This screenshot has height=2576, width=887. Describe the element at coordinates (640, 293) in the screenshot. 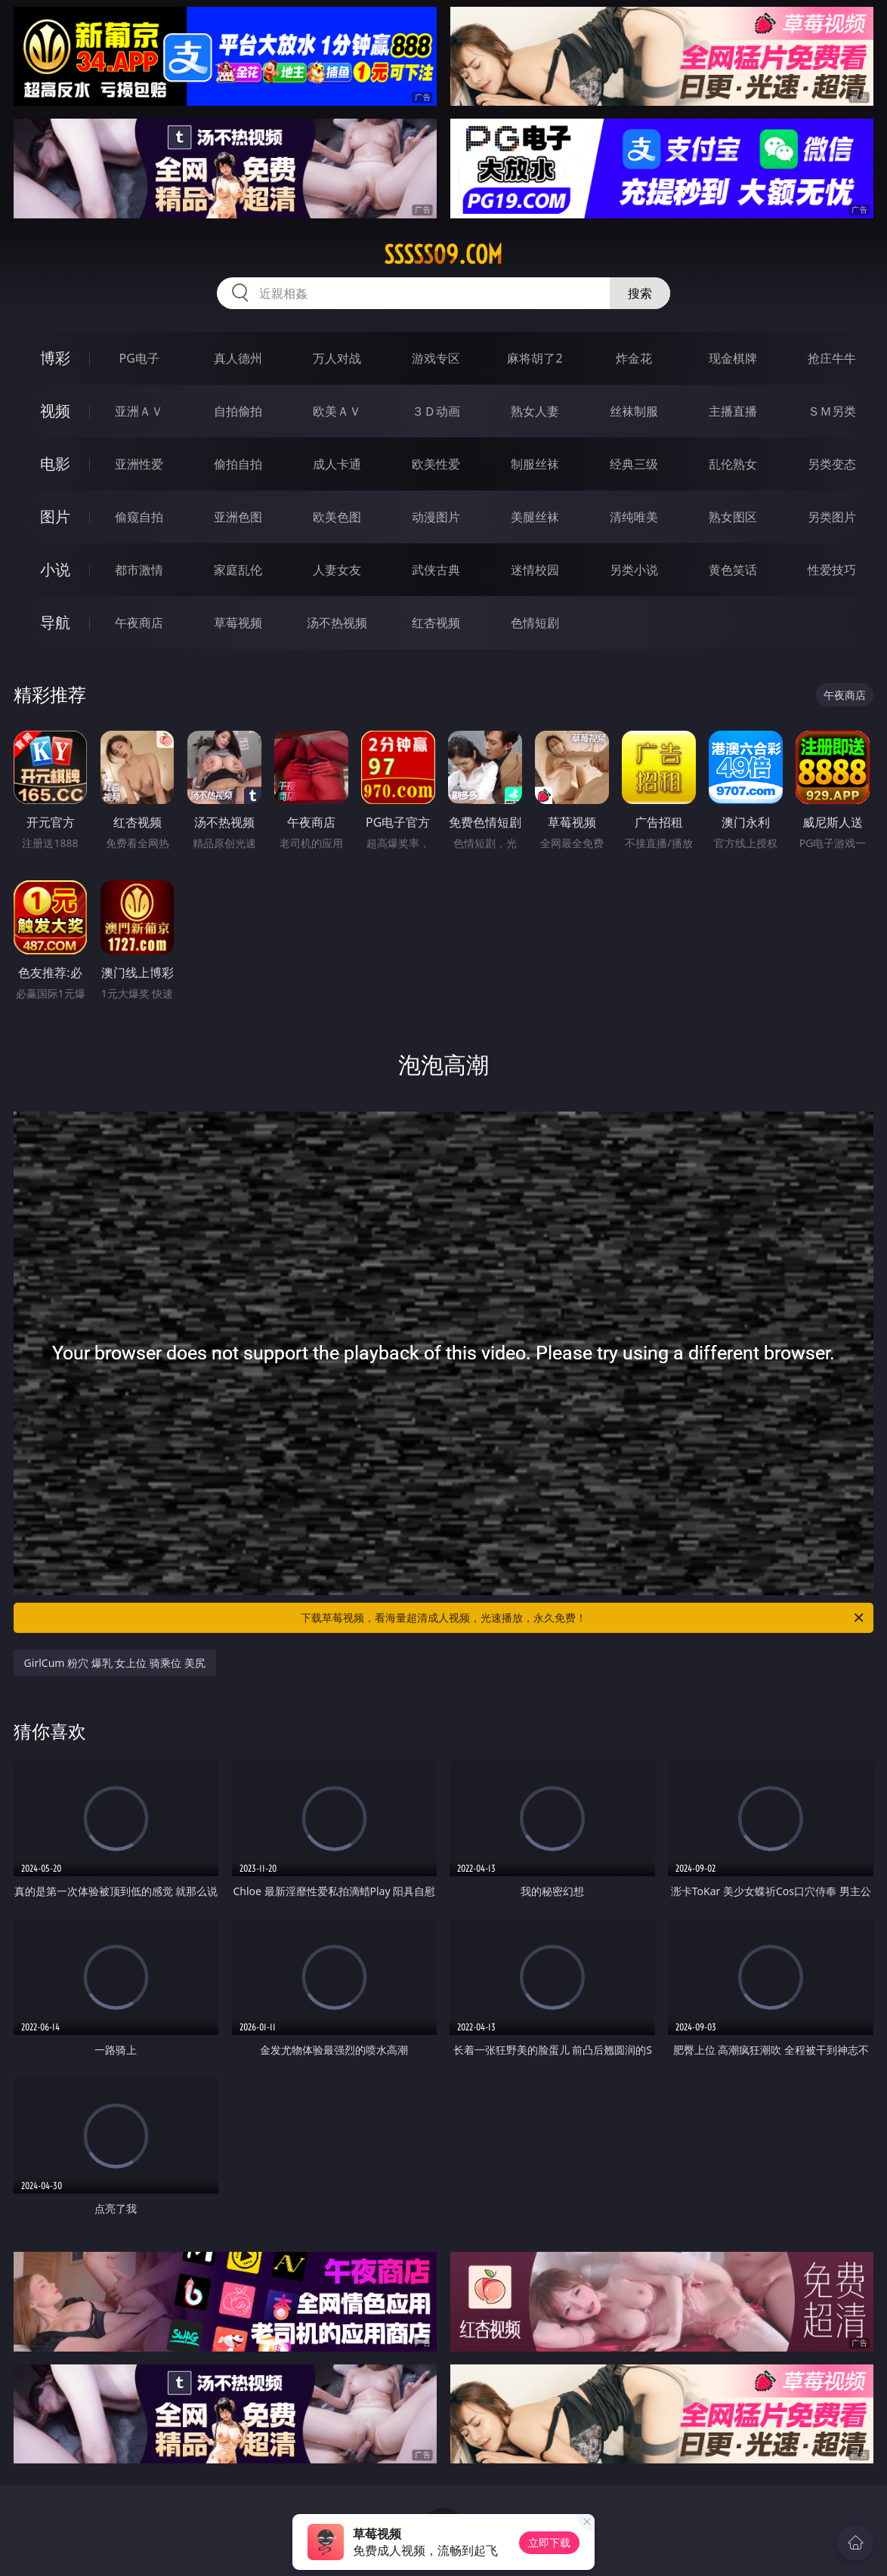

I see `搜索` at that location.